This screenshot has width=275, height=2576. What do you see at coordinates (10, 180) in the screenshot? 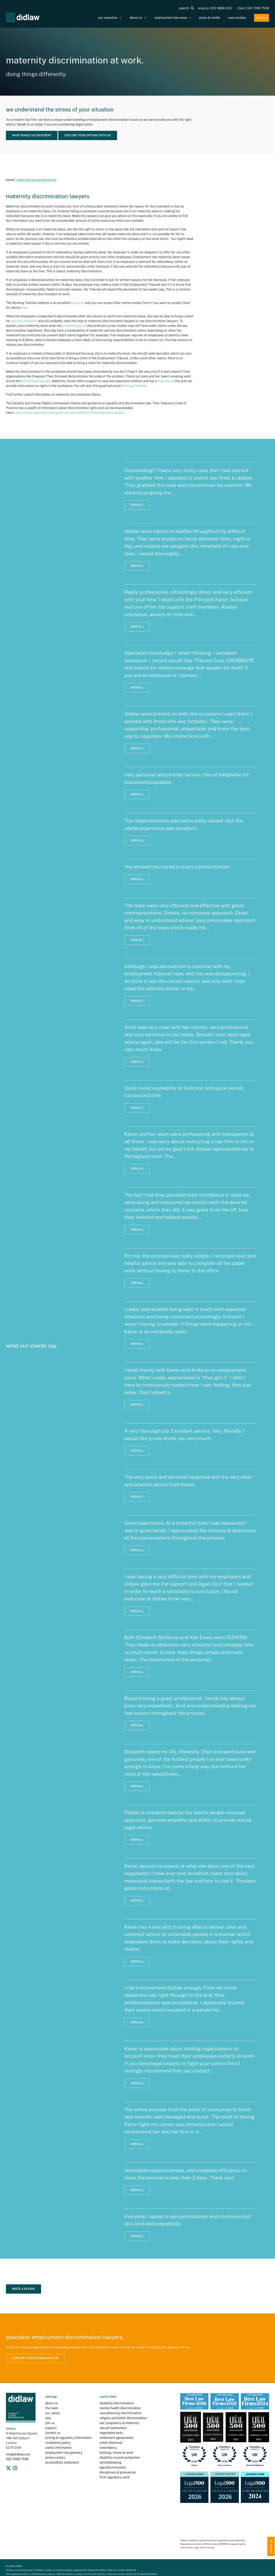
I see `Home` at bounding box center [10, 180].